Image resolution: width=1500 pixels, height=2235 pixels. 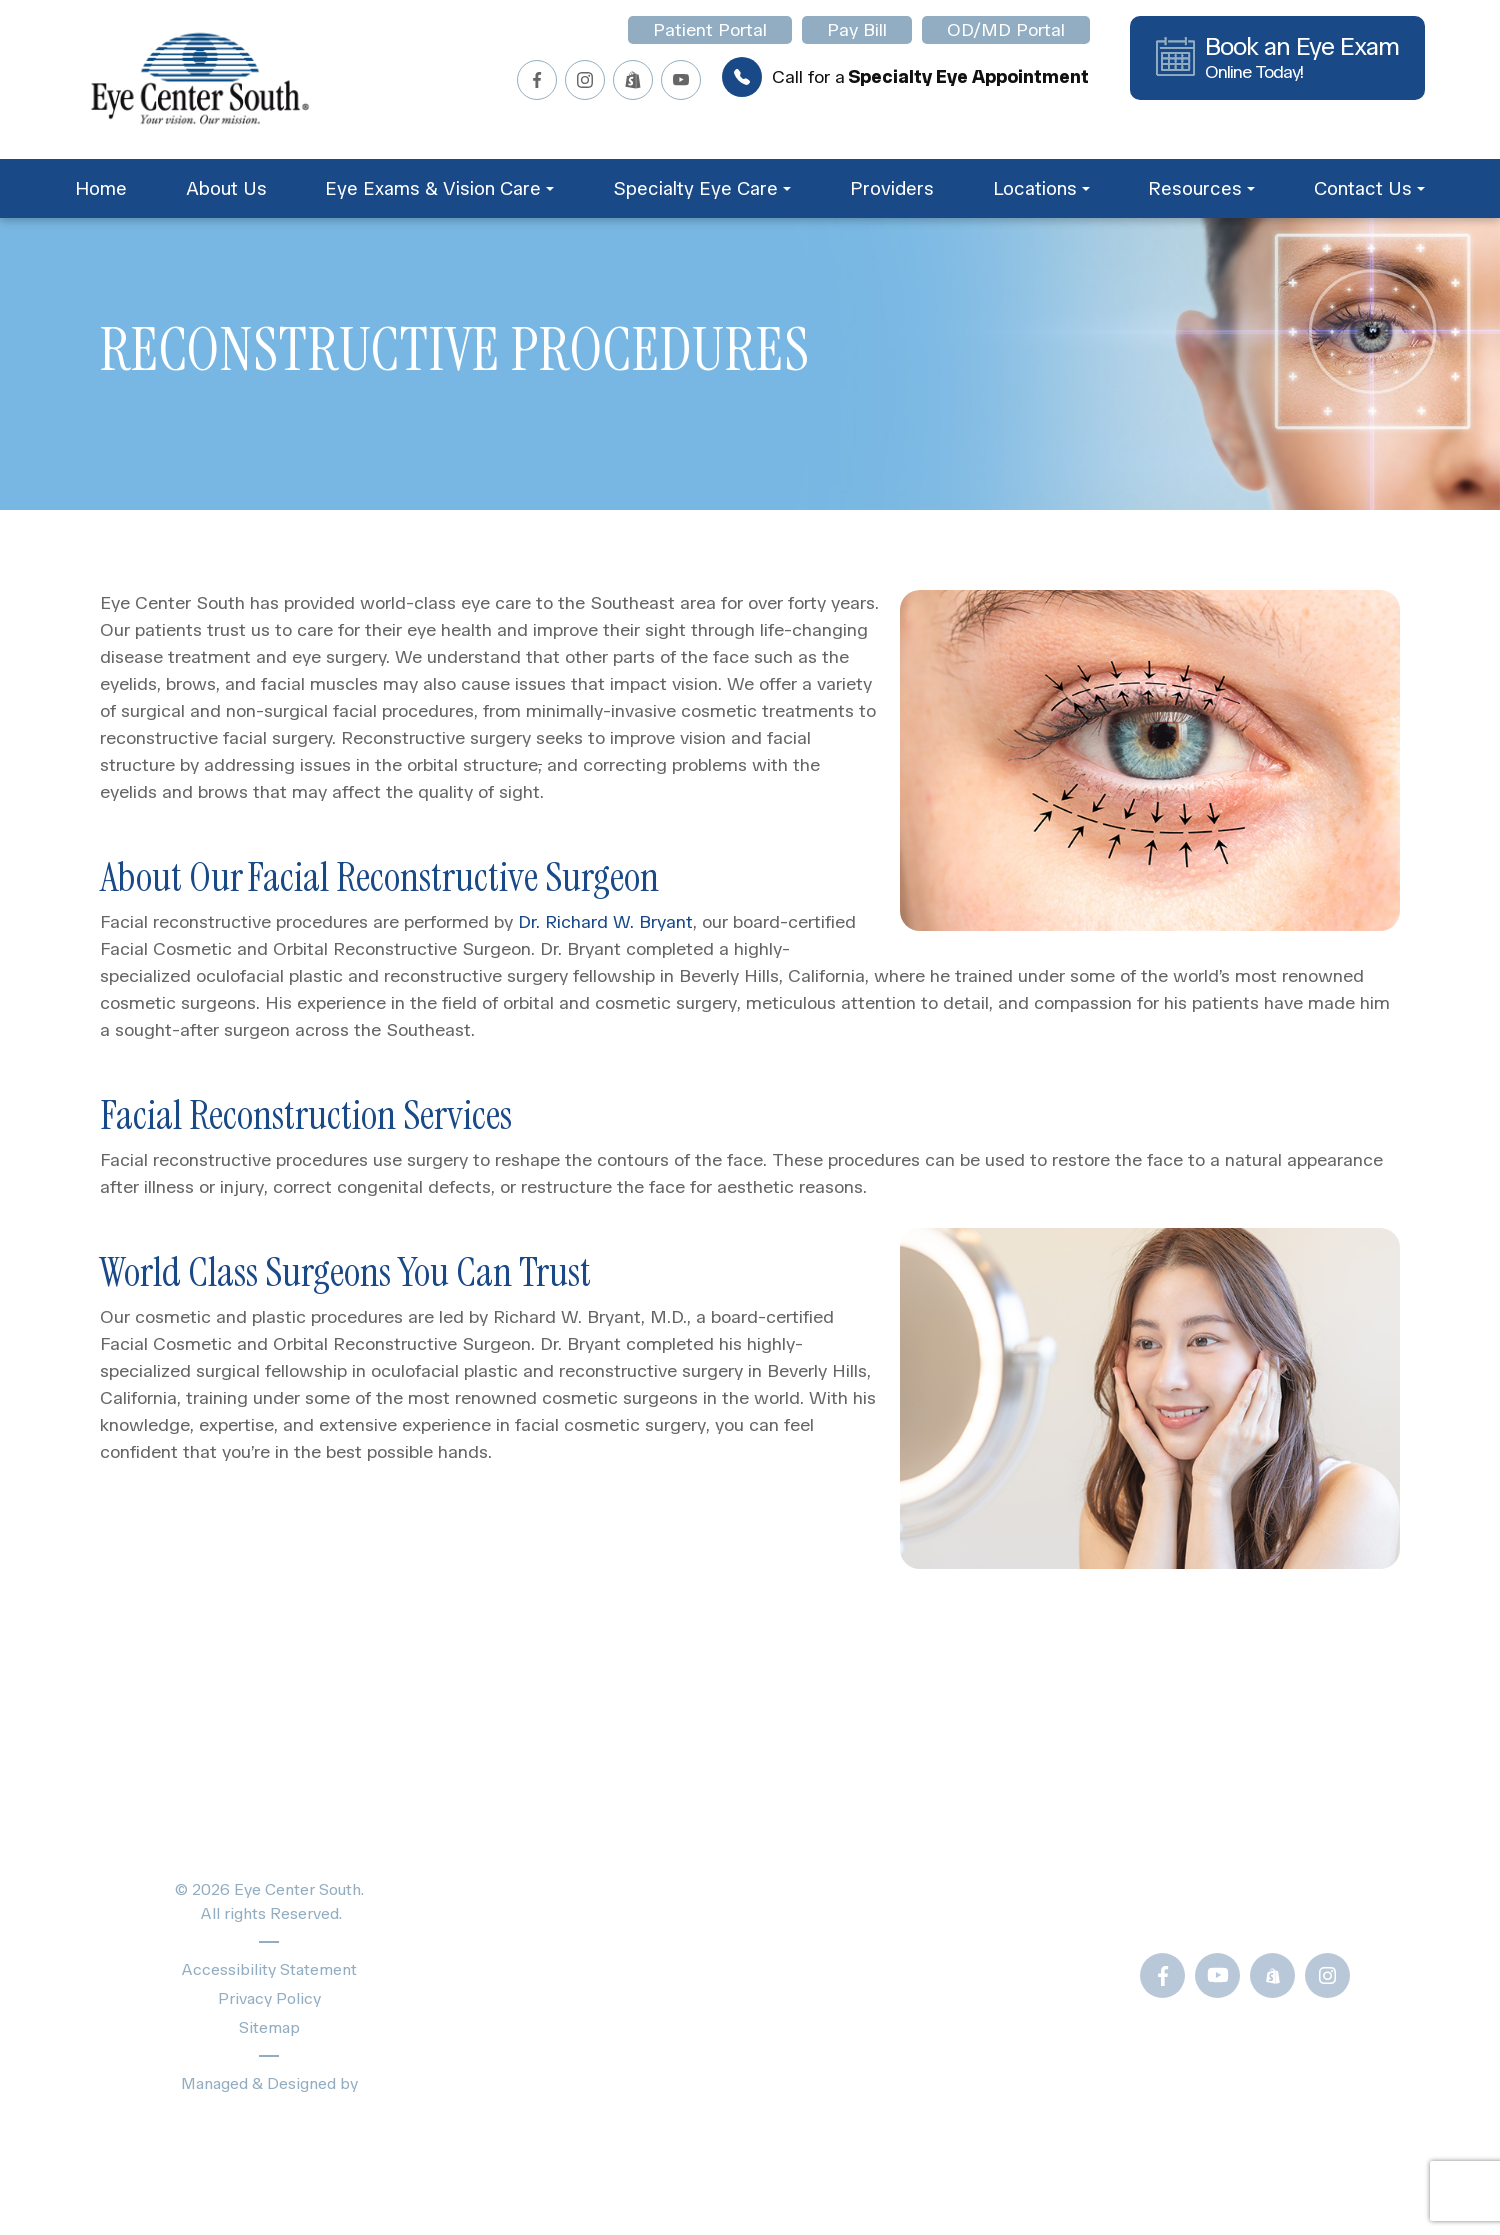 I want to click on Schedule Appointment, so click(x=588, y=2047).